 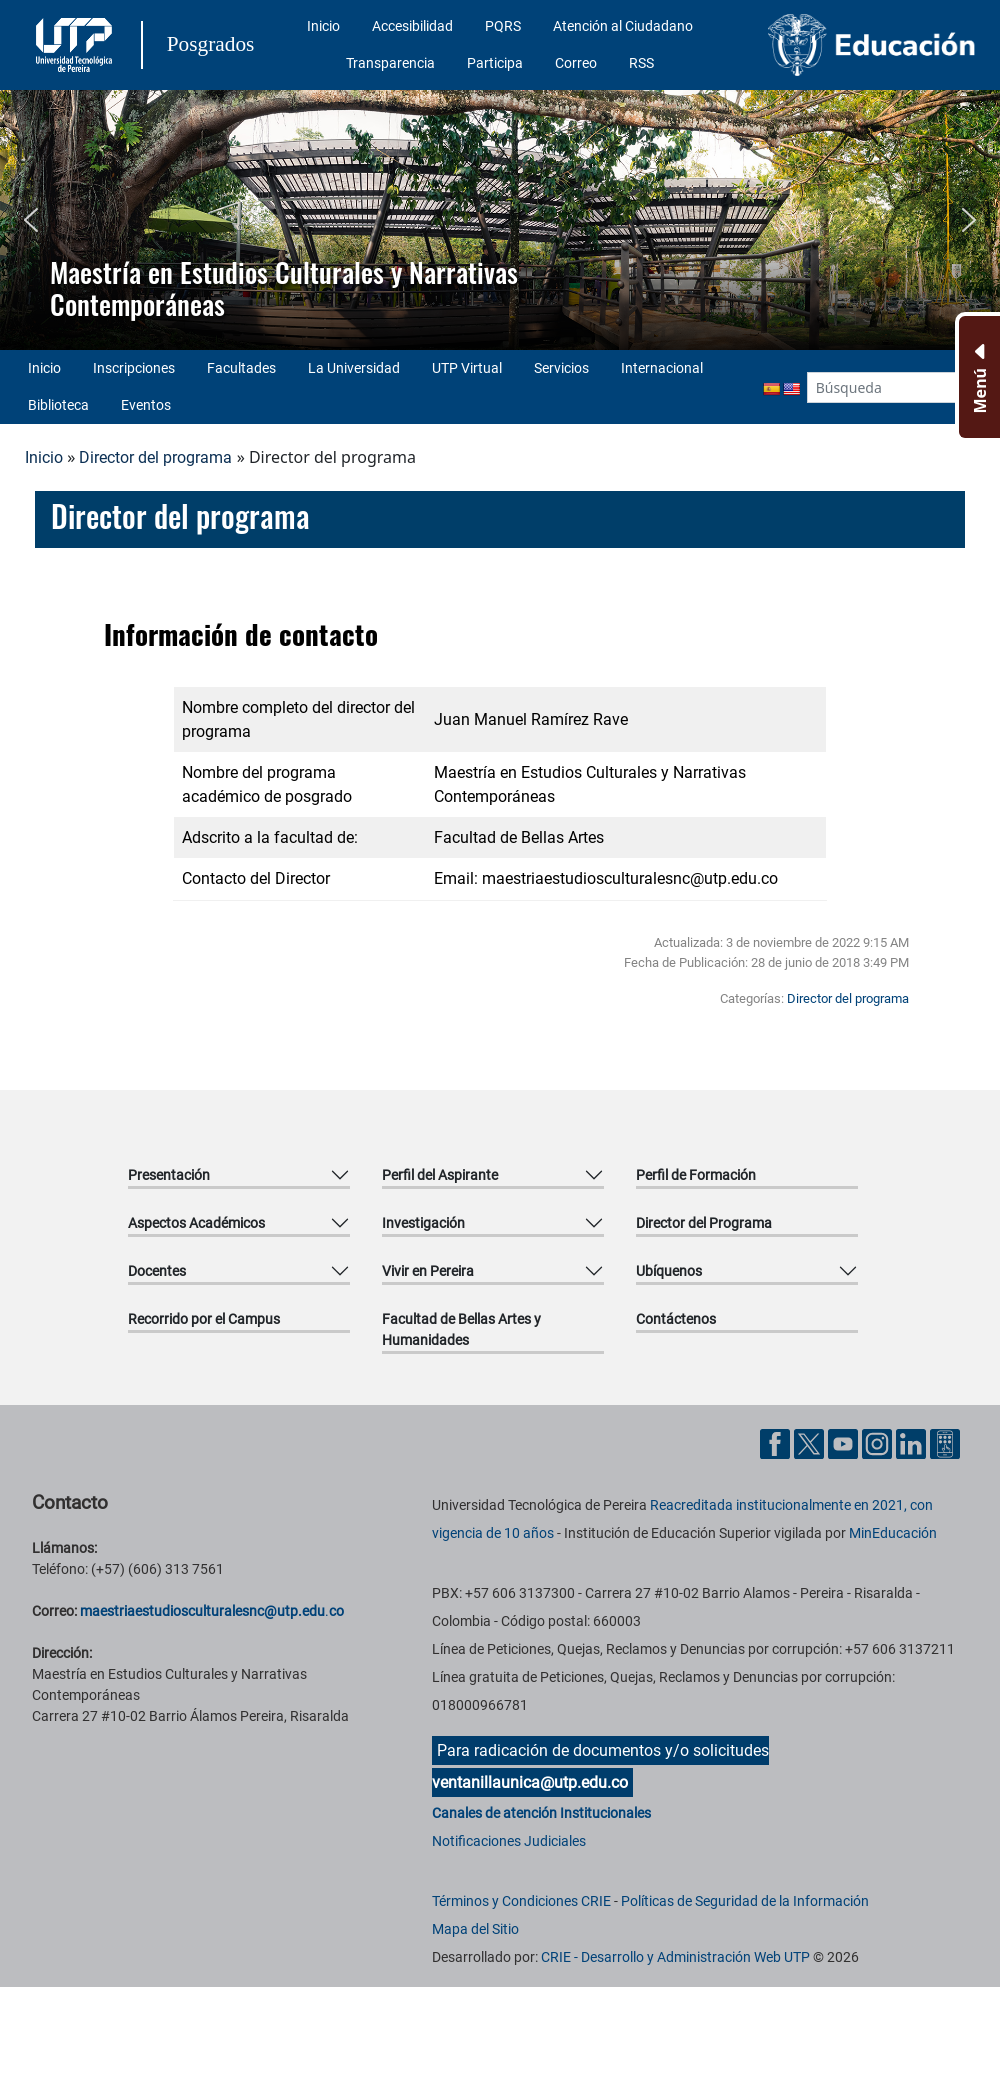 What do you see at coordinates (241, 368) in the screenshot?
I see `Facultades` at bounding box center [241, 368].